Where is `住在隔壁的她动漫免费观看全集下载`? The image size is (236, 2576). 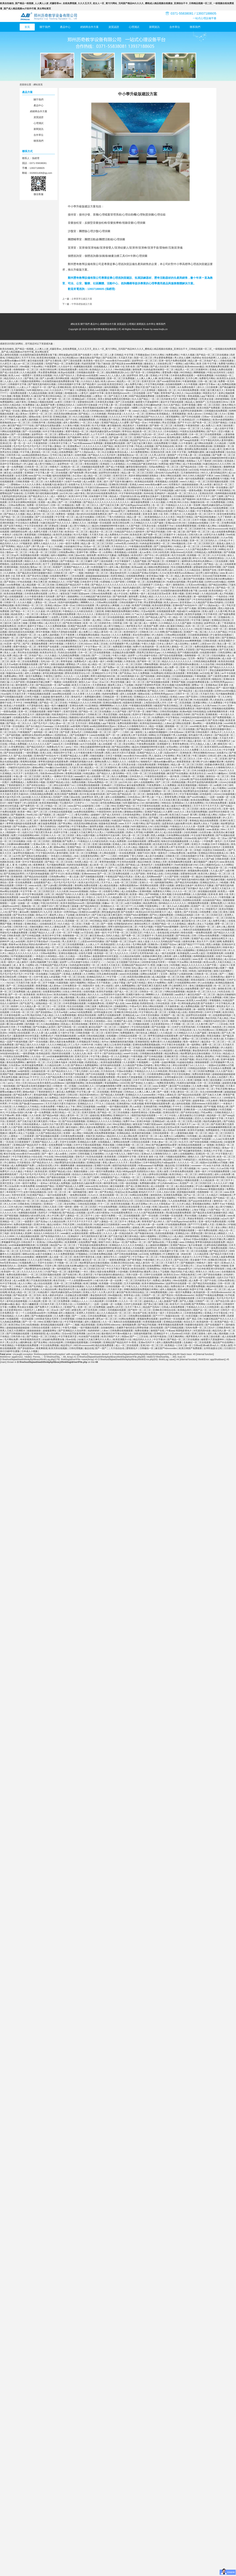
住在隔壁的她动漫免费观看全集下载 is located at coordinates (39, 354).